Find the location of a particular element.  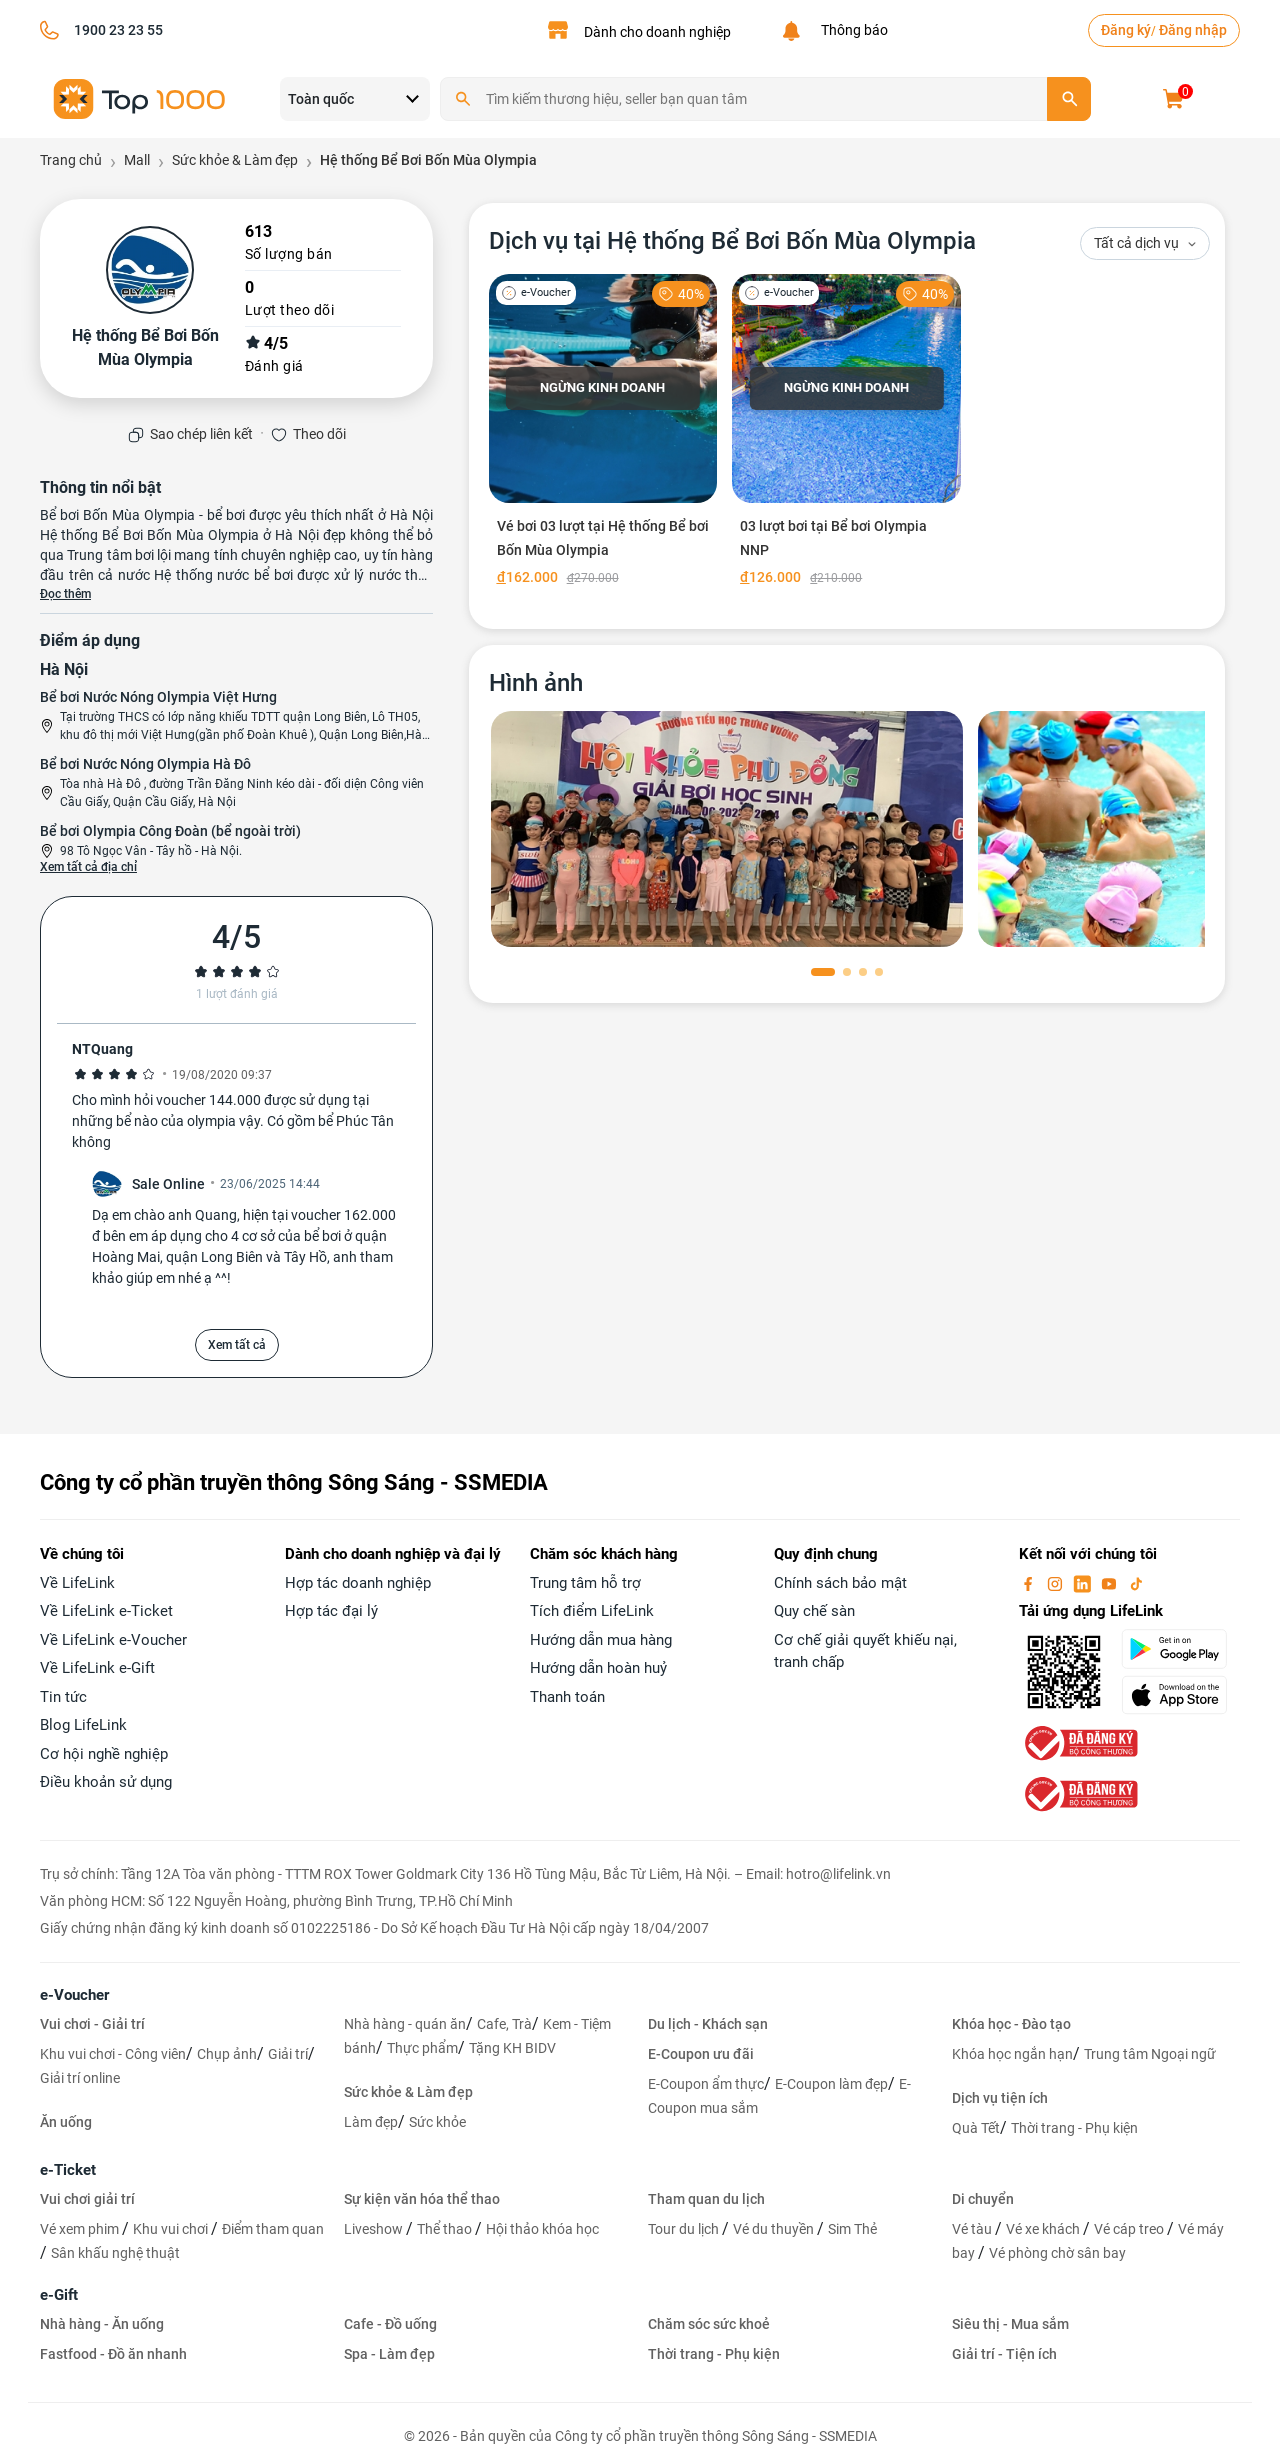

Sức khỏe & Làm đẹp is located at coordinates (408, 2092).